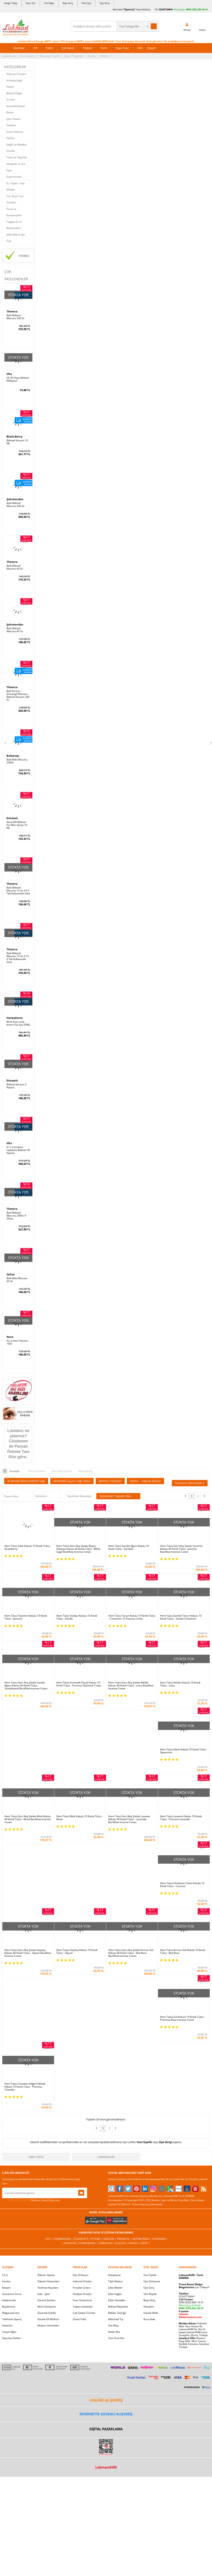 The image size is (212, 2576). I want to click on Ballı Bitkisel Macunu 12 Gr X 12 li Tek Kullanımlık Stick, so click(18, 958).